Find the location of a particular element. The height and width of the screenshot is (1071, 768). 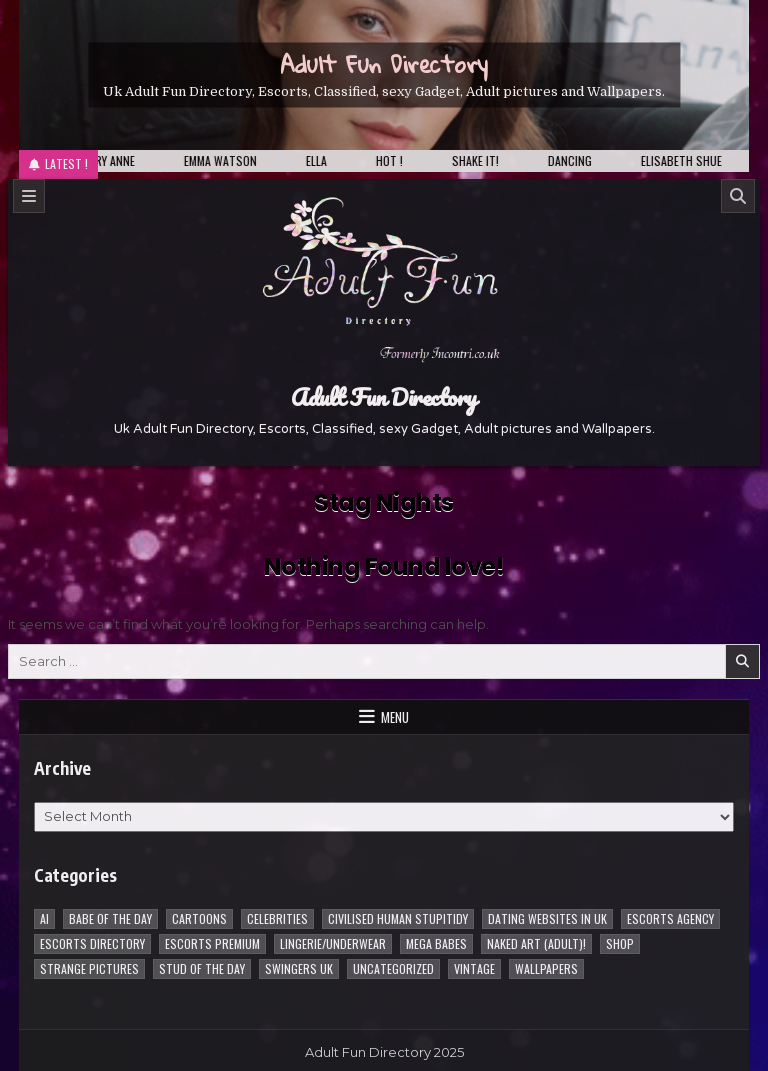

Dating Websites in uk [Dating Websites in uk (3 items)] is located at coordinates (547, 918).